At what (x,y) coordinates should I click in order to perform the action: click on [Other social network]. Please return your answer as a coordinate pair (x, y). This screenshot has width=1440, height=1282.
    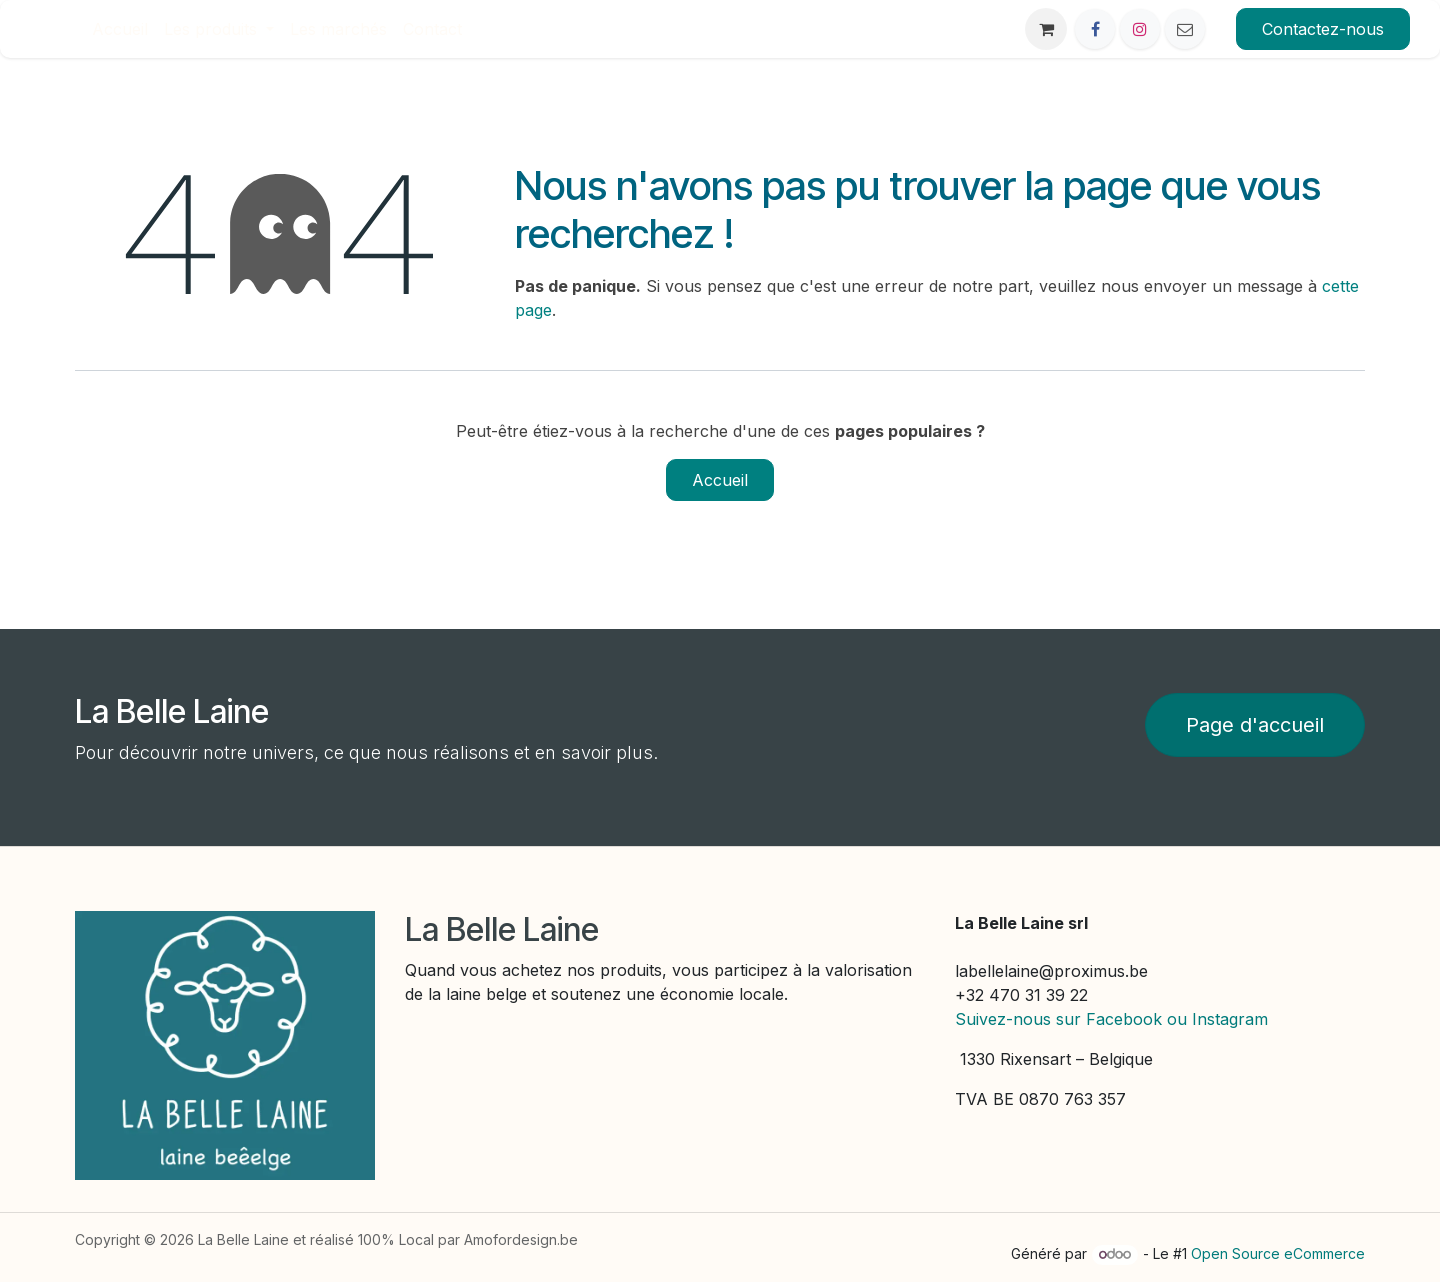
    Looking at the image, I should click on (1185, 29).